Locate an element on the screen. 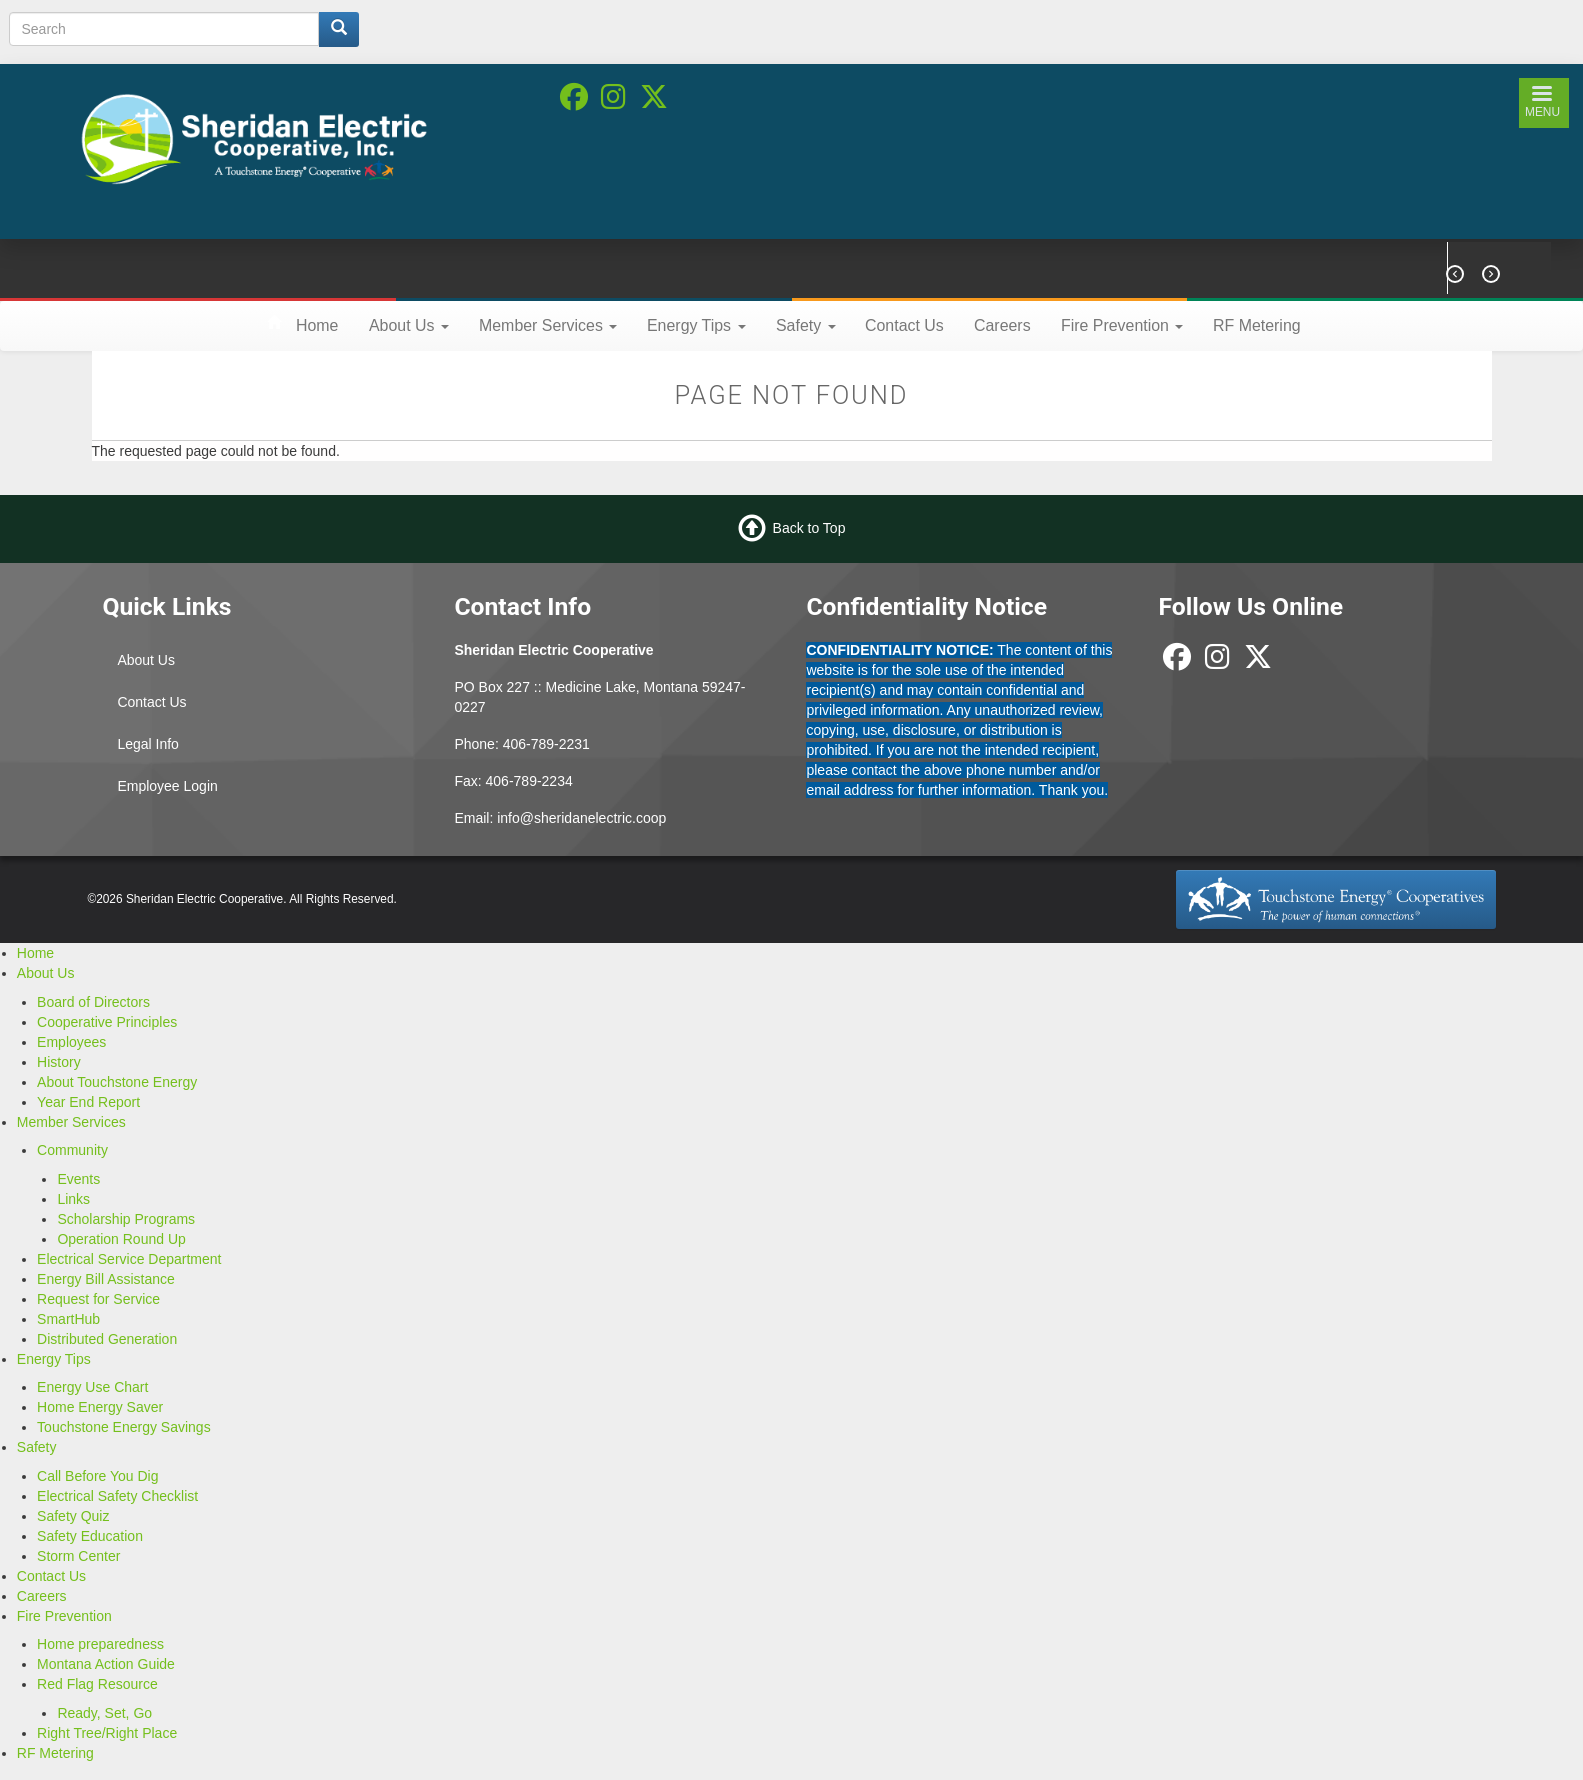 The image size is (1583, 1780). Safety is located at coordinates (806, 325).